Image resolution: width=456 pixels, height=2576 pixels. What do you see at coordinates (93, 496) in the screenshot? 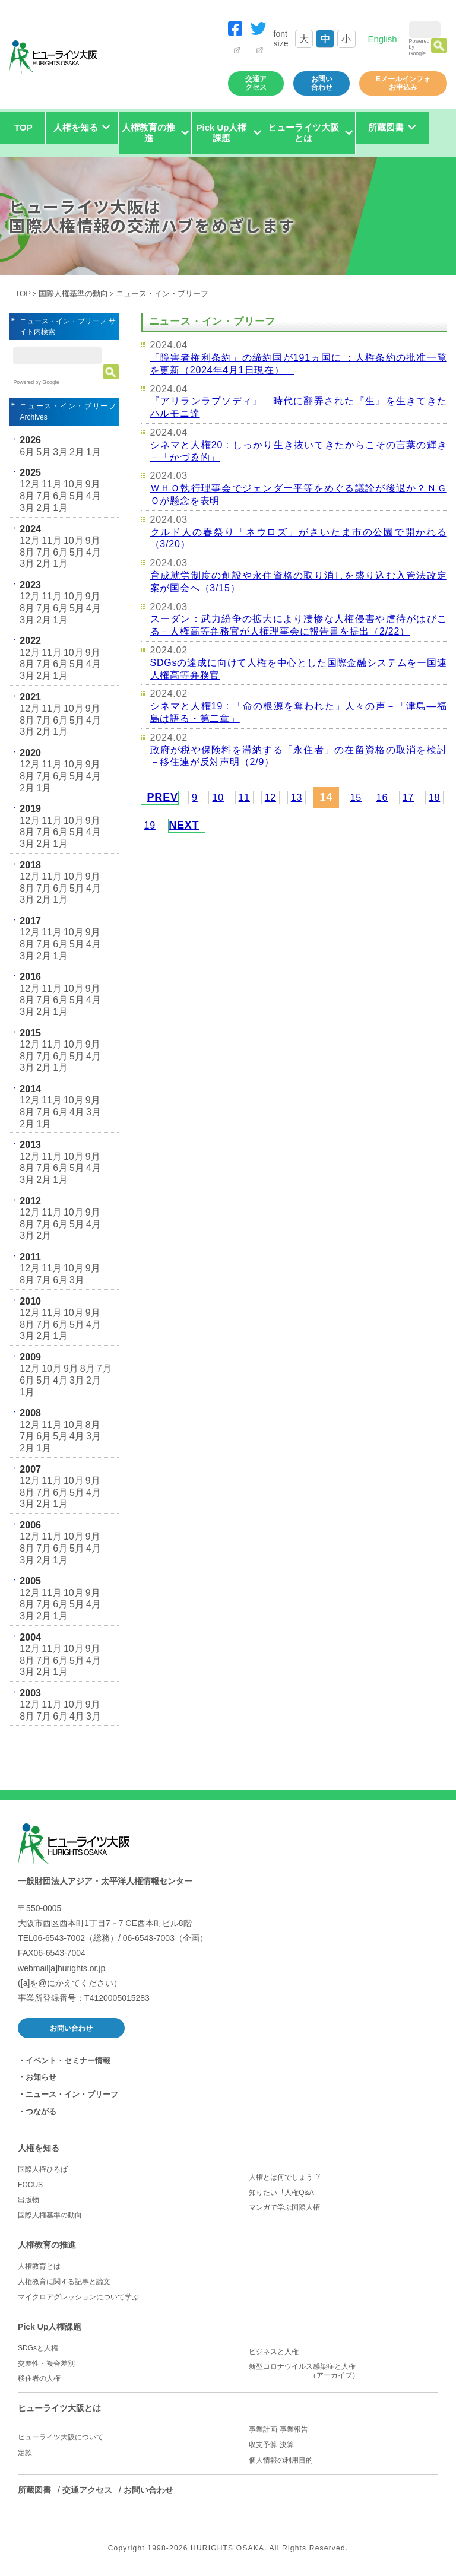
I see `4月` at bounding box center [93, 496].